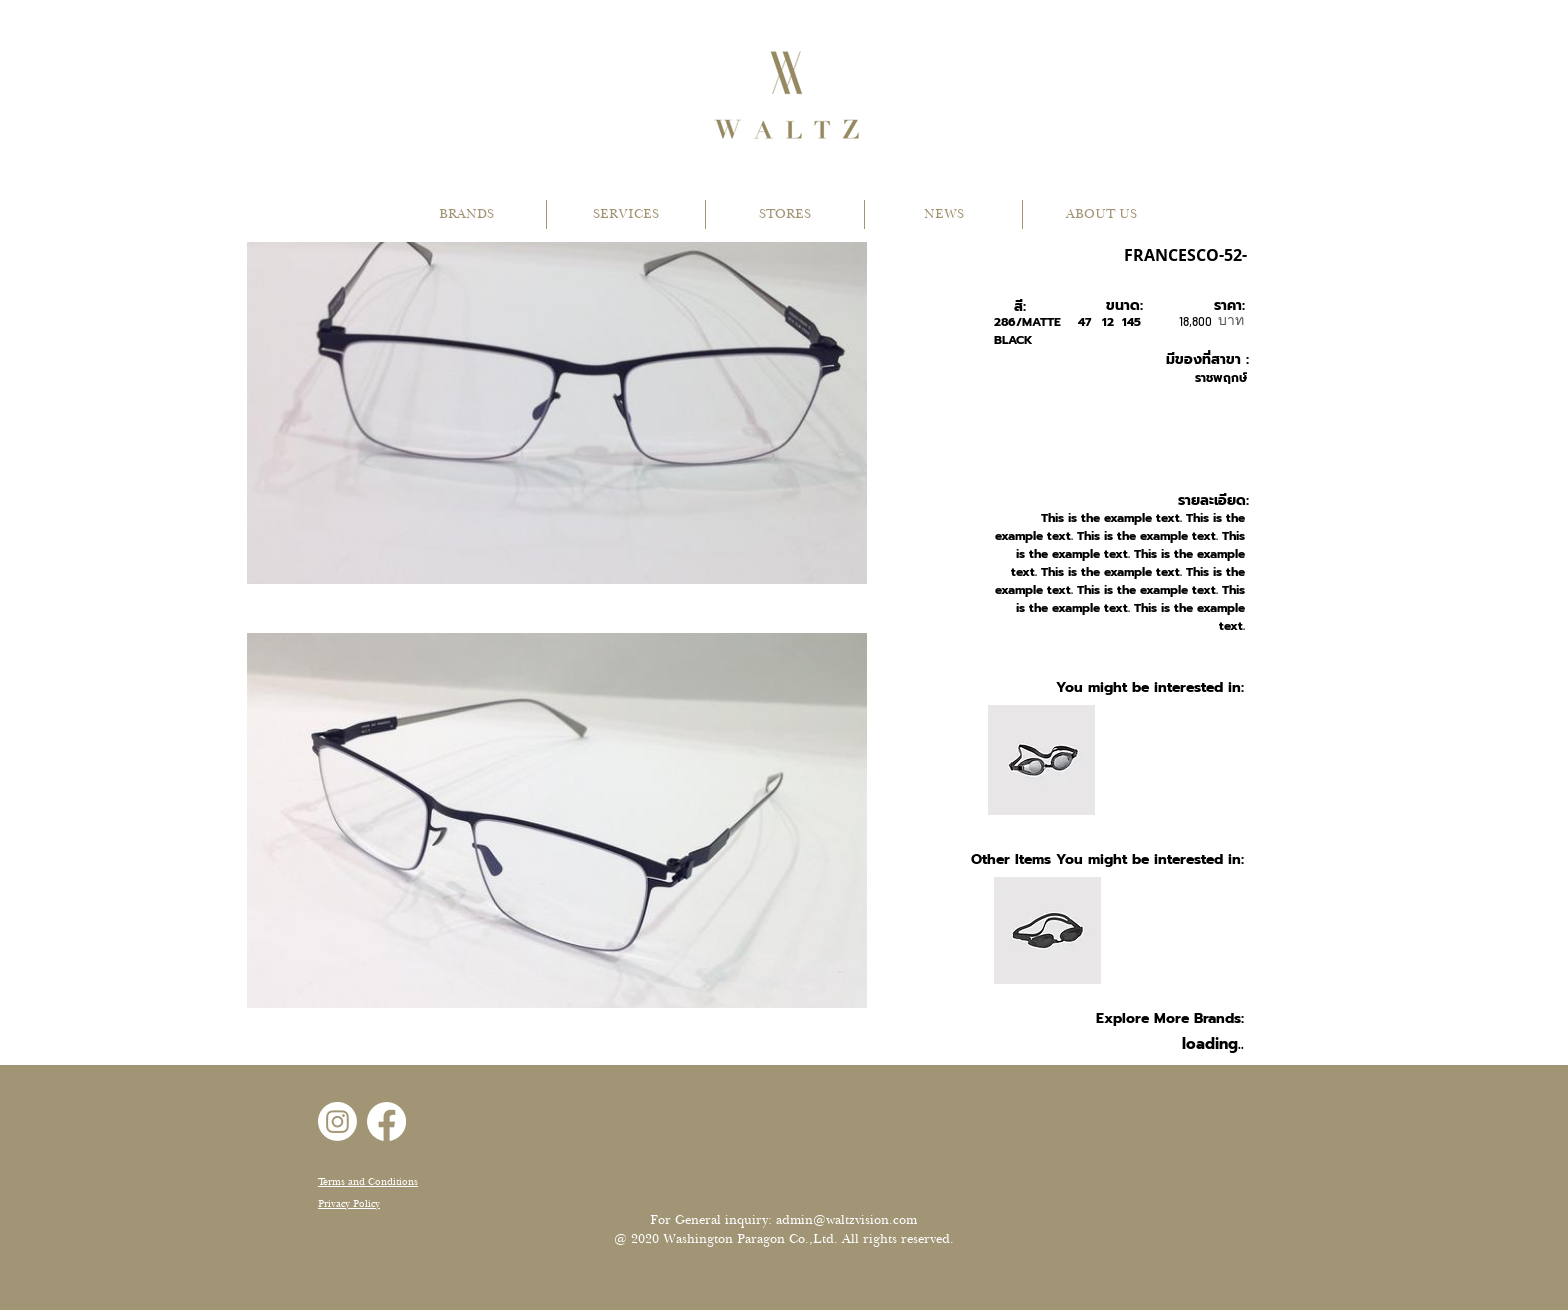 The height and width of the screenshot is (1310, 1568). Describe the element at coordinates (349, 1203) in the screenshot. I see `Privacy Policy` at that location.